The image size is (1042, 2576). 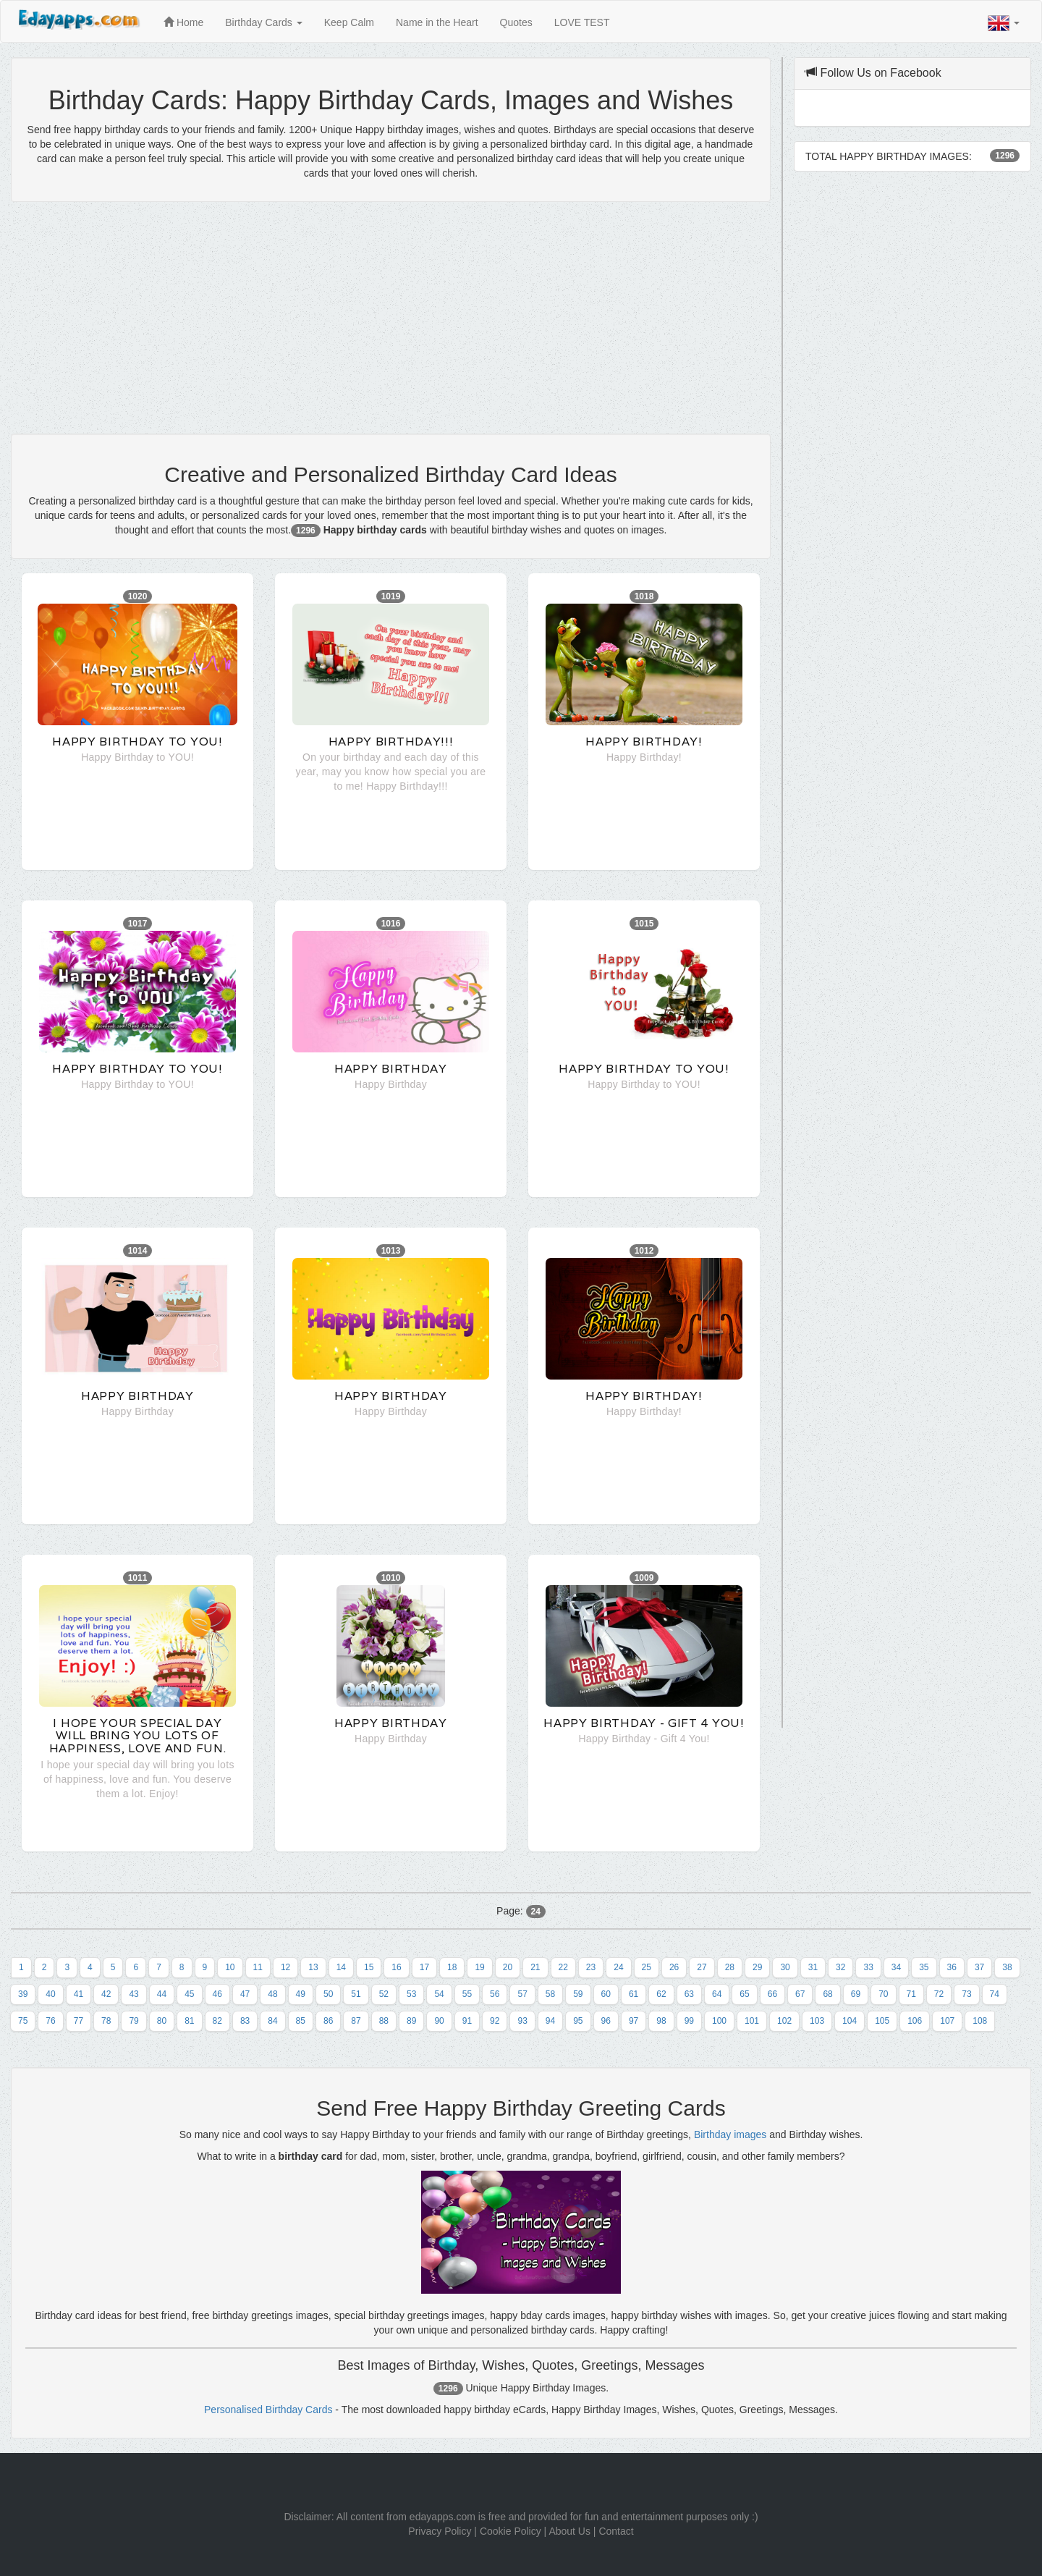 I want to click on 53, so click(x=411, y=1994).